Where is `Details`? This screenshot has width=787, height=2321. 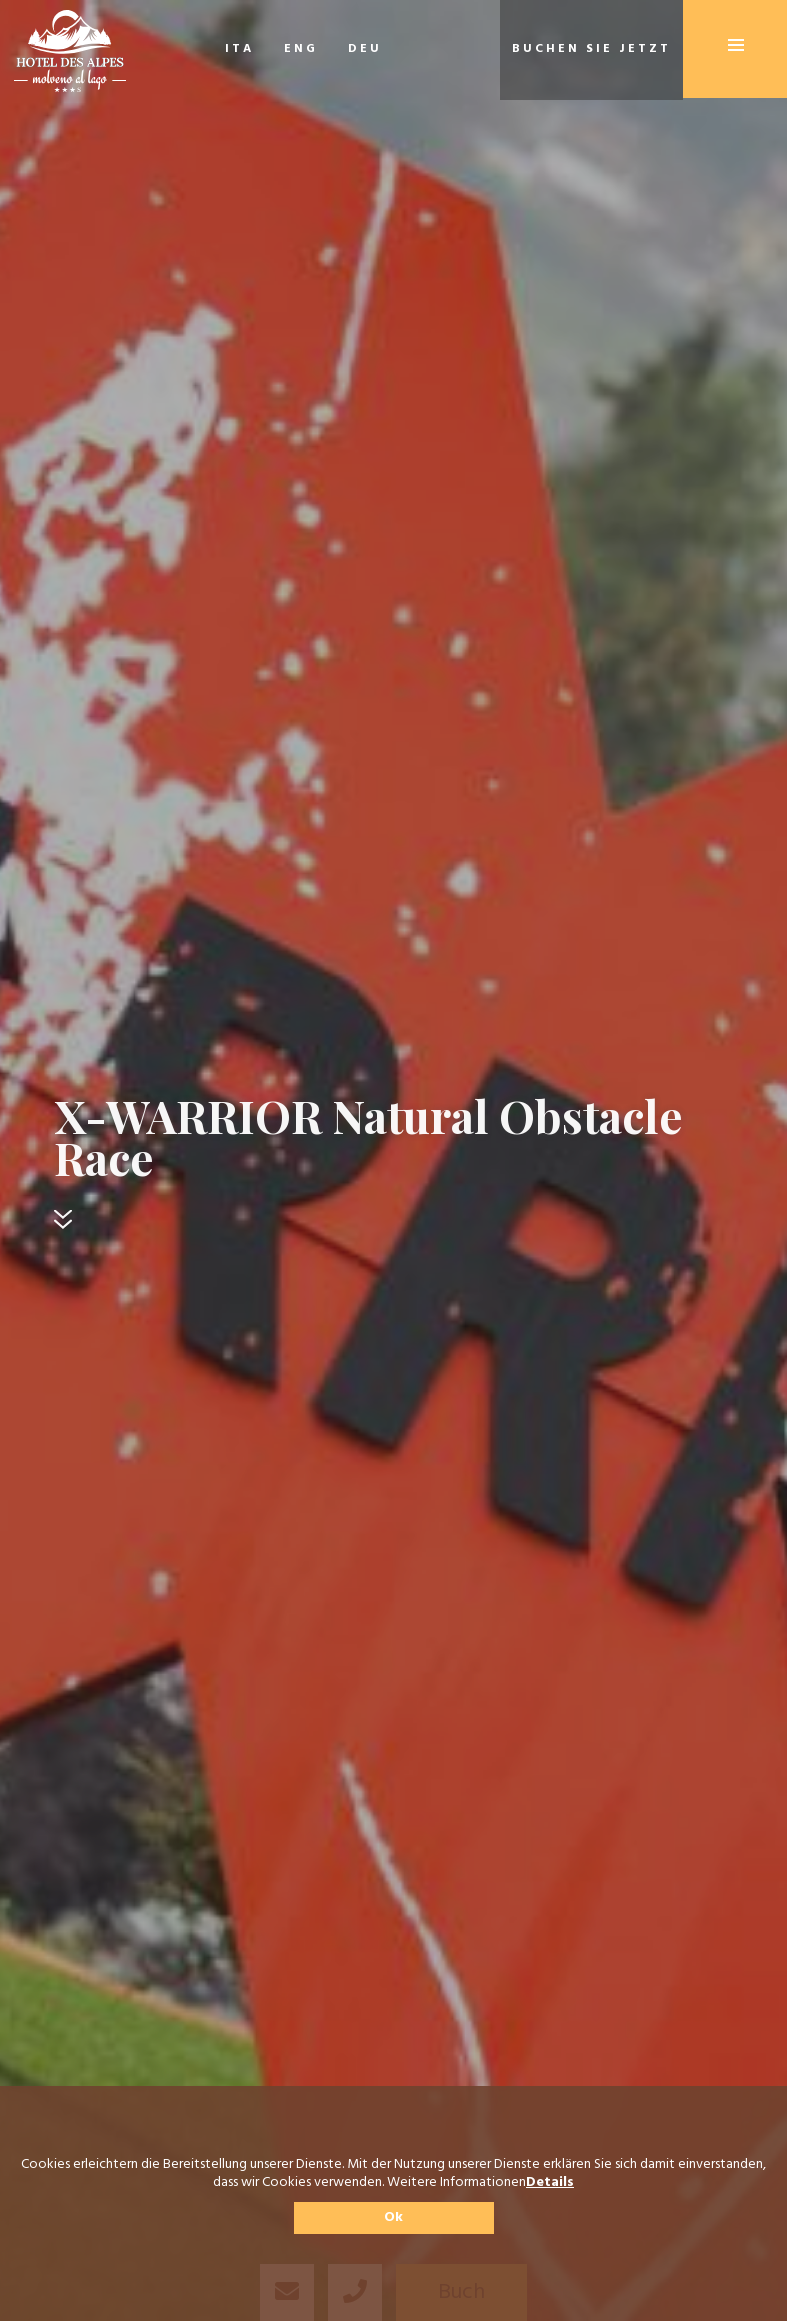
Details is located at coordinates (550, 2183).